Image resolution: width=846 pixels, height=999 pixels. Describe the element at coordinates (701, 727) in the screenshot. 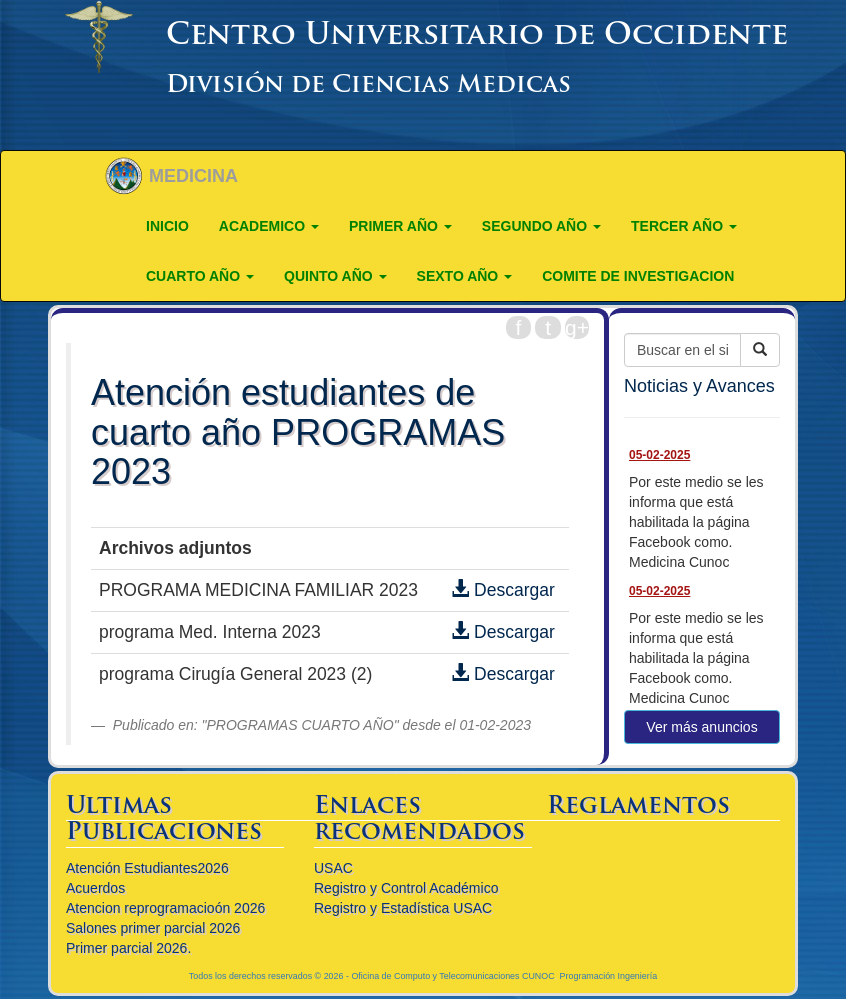

I see `Ver más anuncios` at that location.